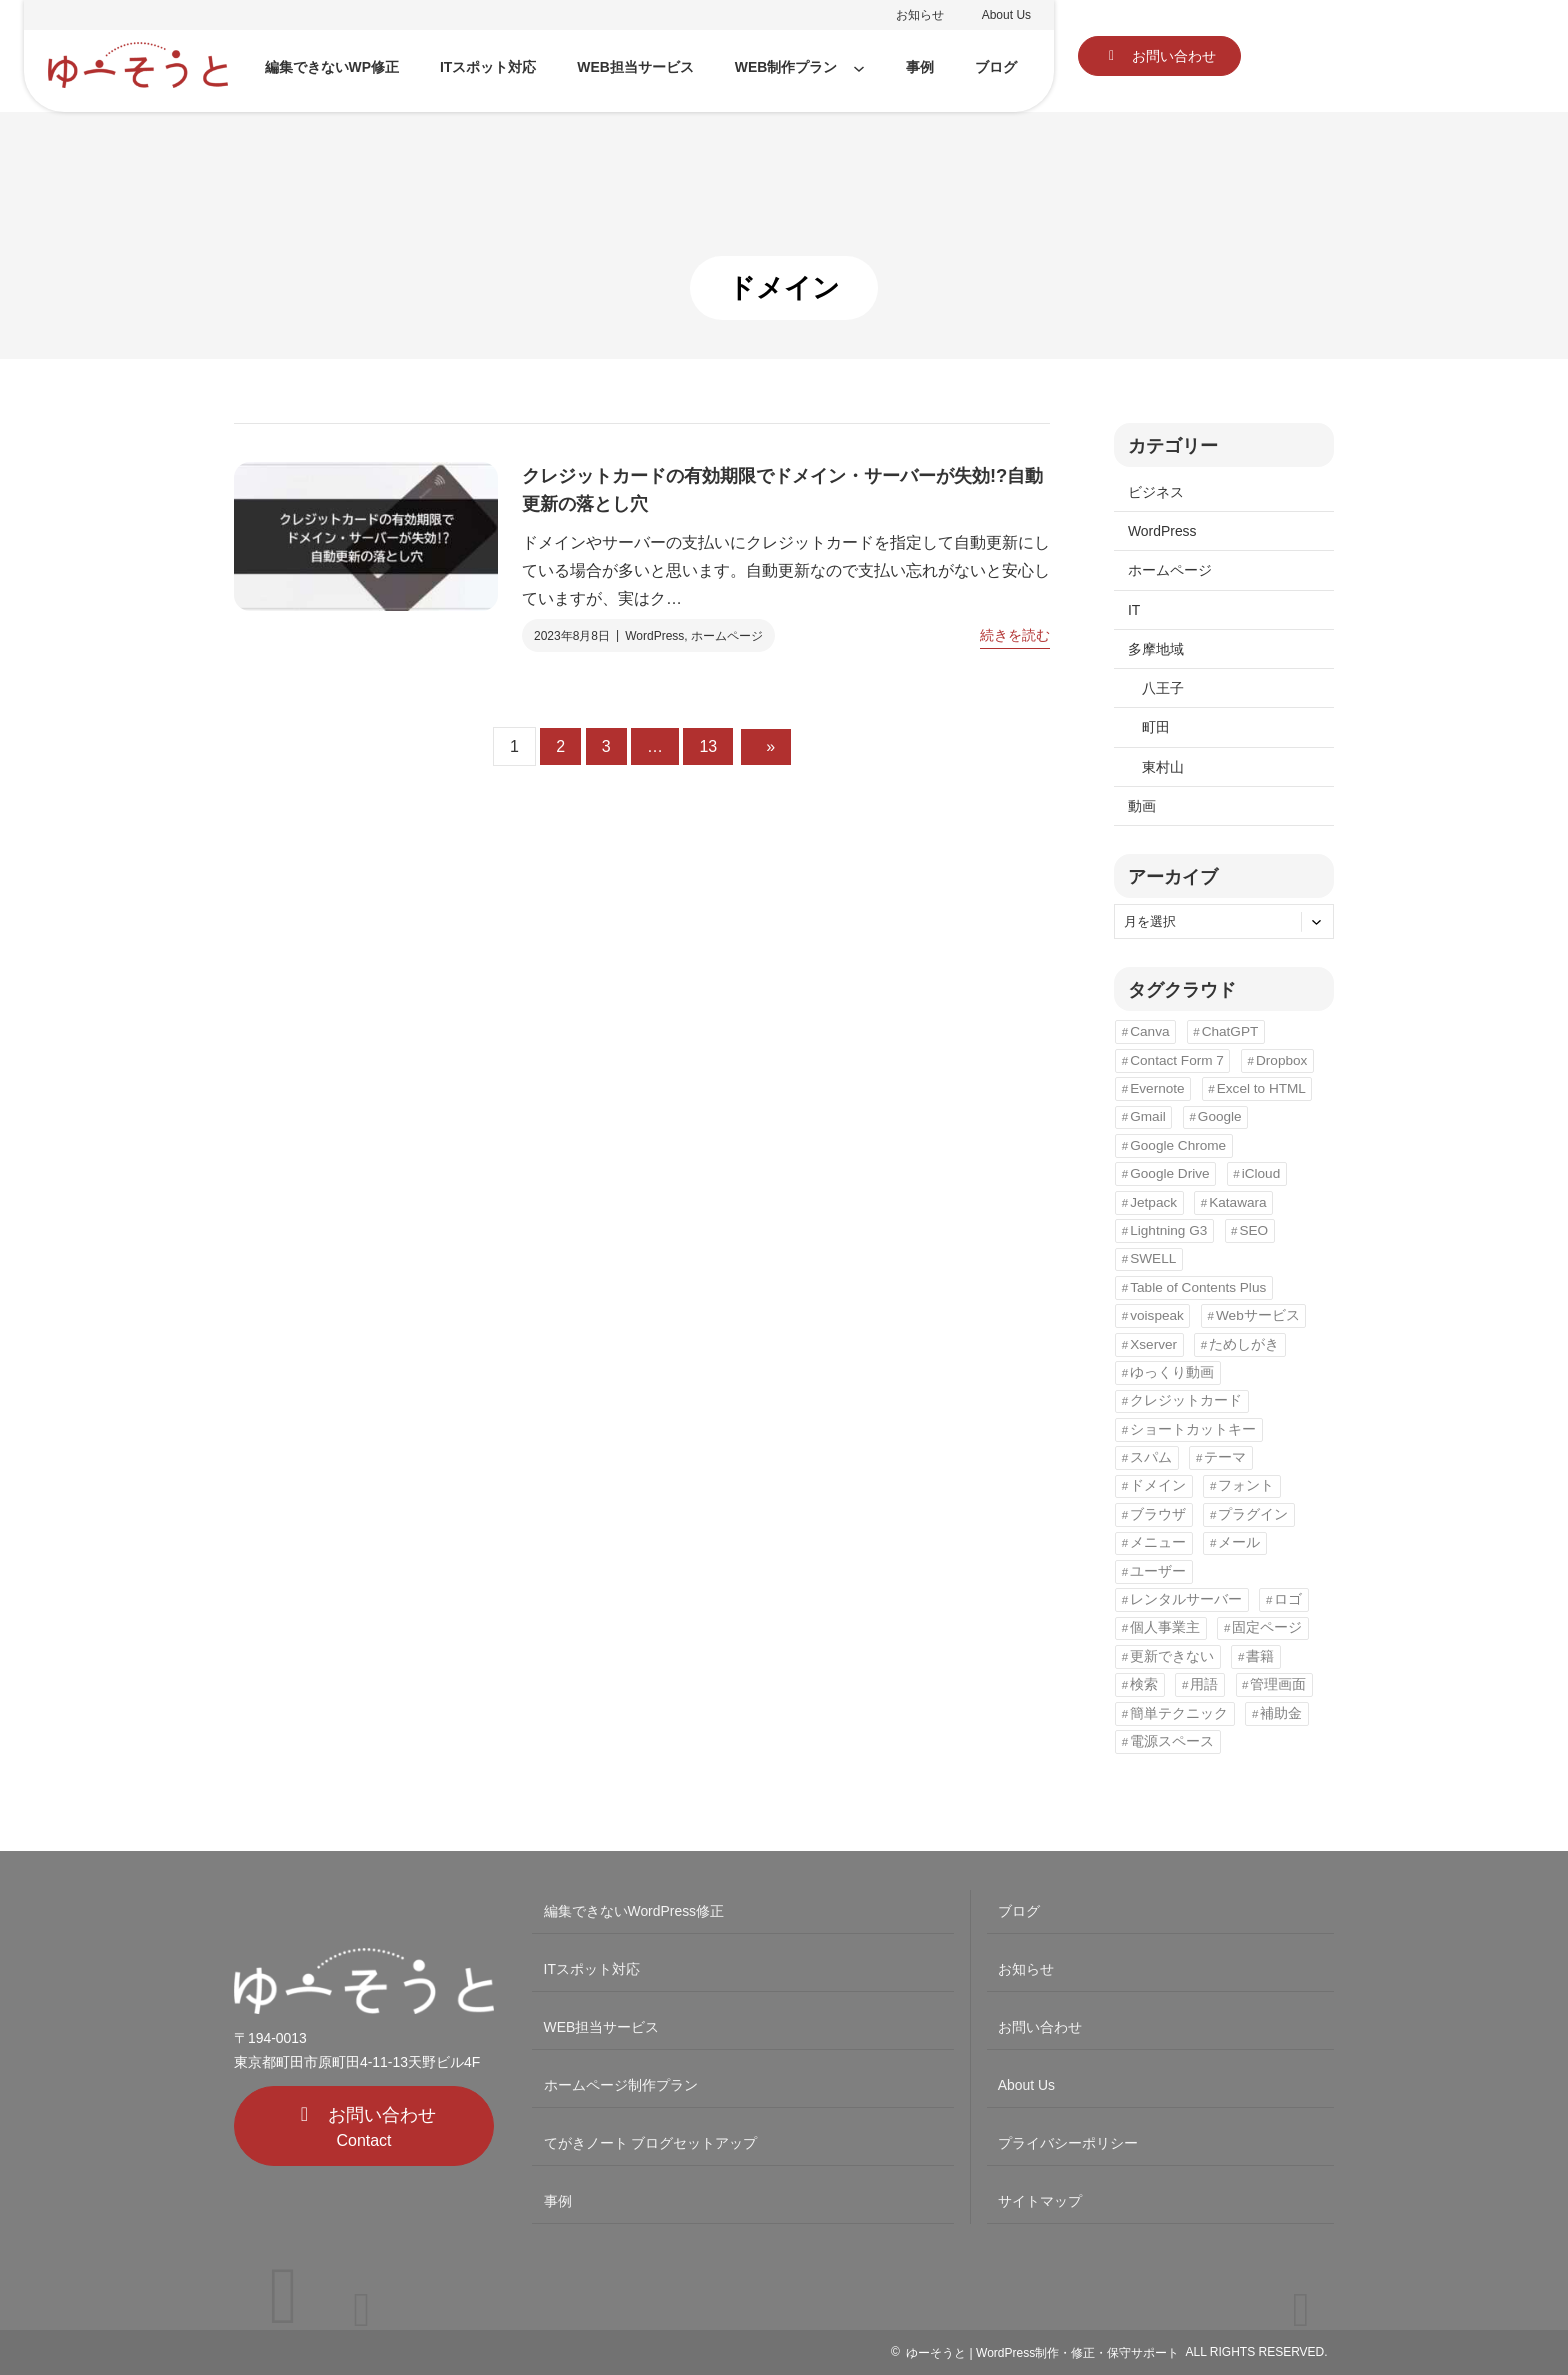  I want to click on Excel to HTML [Excel to HTML (1個の項目)], so click(1261, 1088).